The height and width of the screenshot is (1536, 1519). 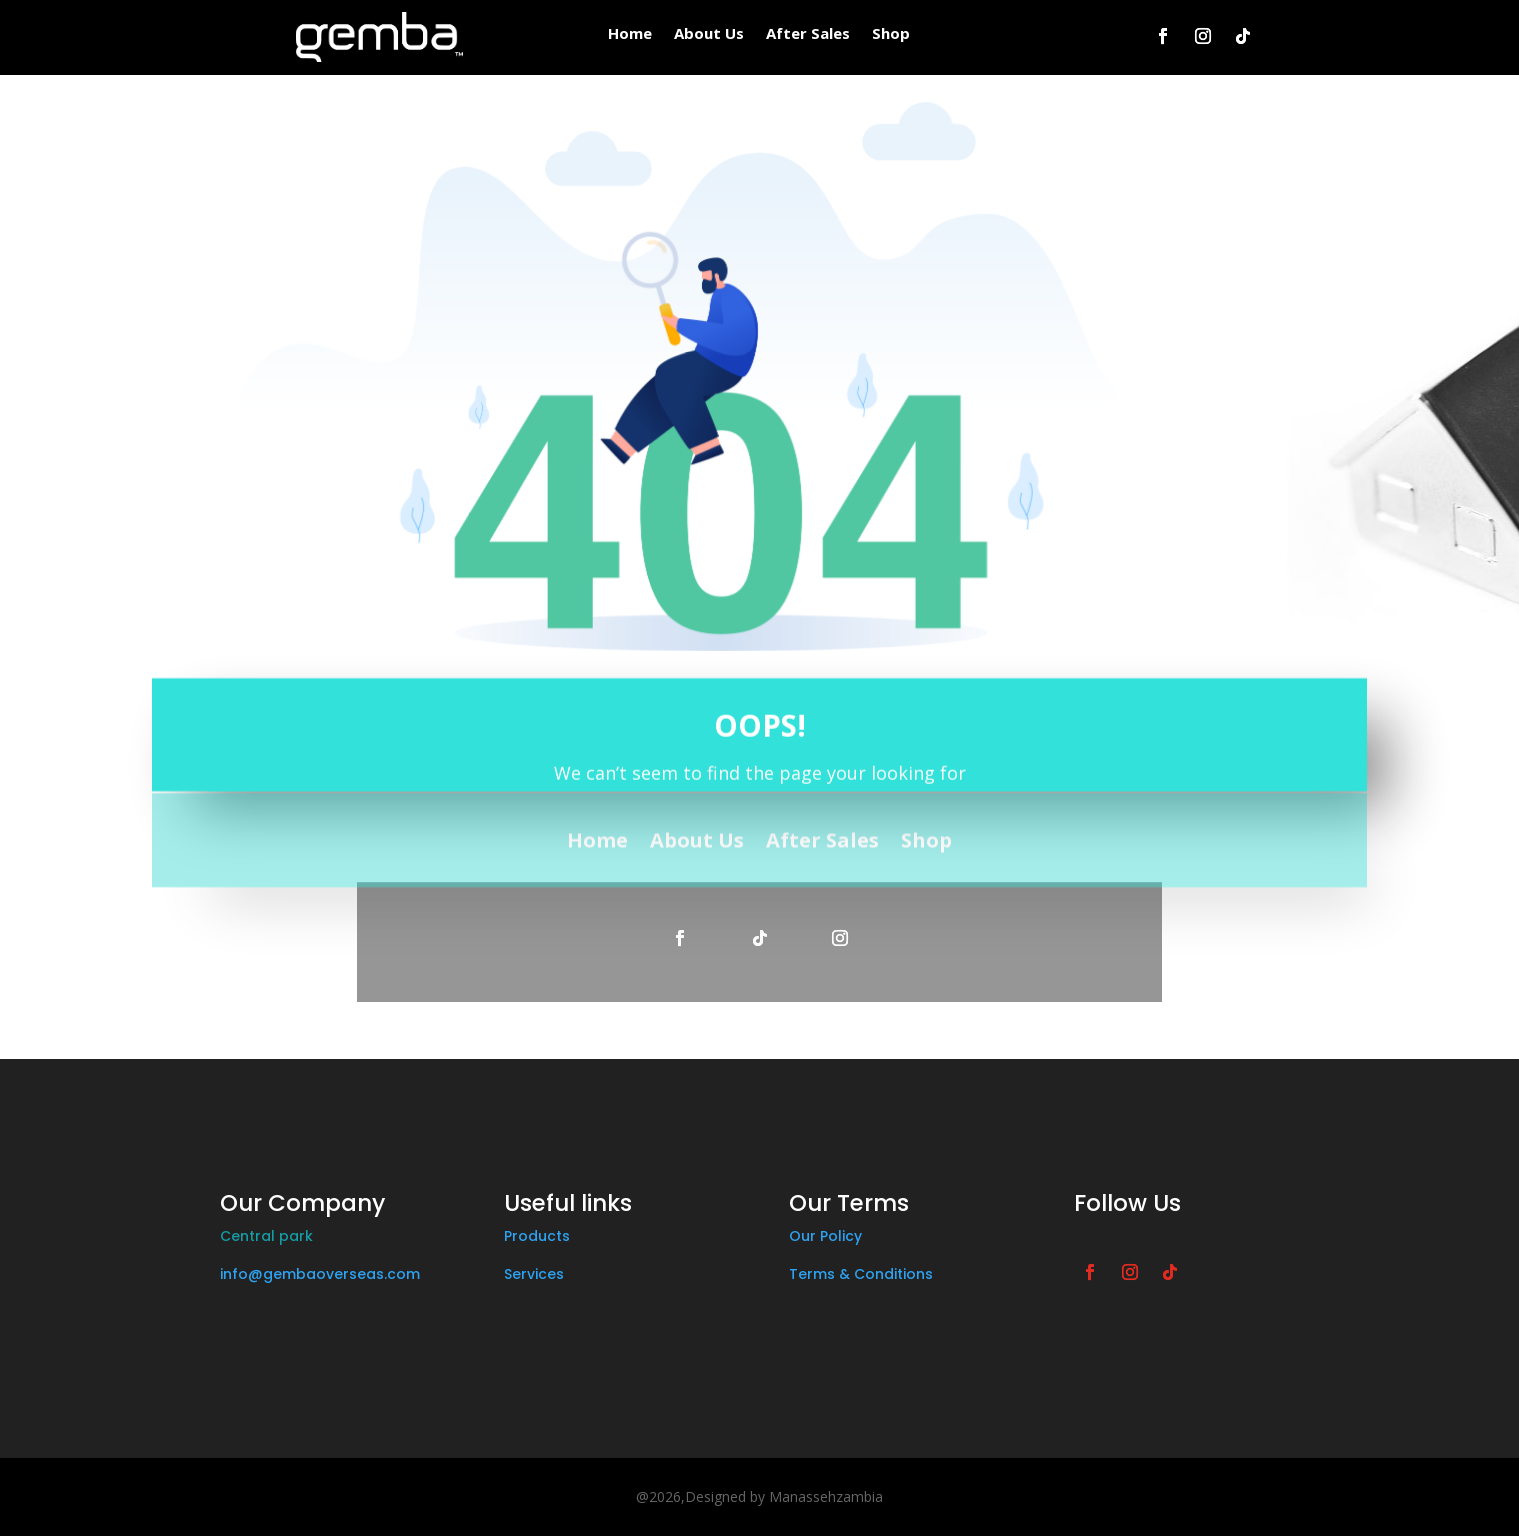 I want to click on After Sales, so click(x=808, y=34).